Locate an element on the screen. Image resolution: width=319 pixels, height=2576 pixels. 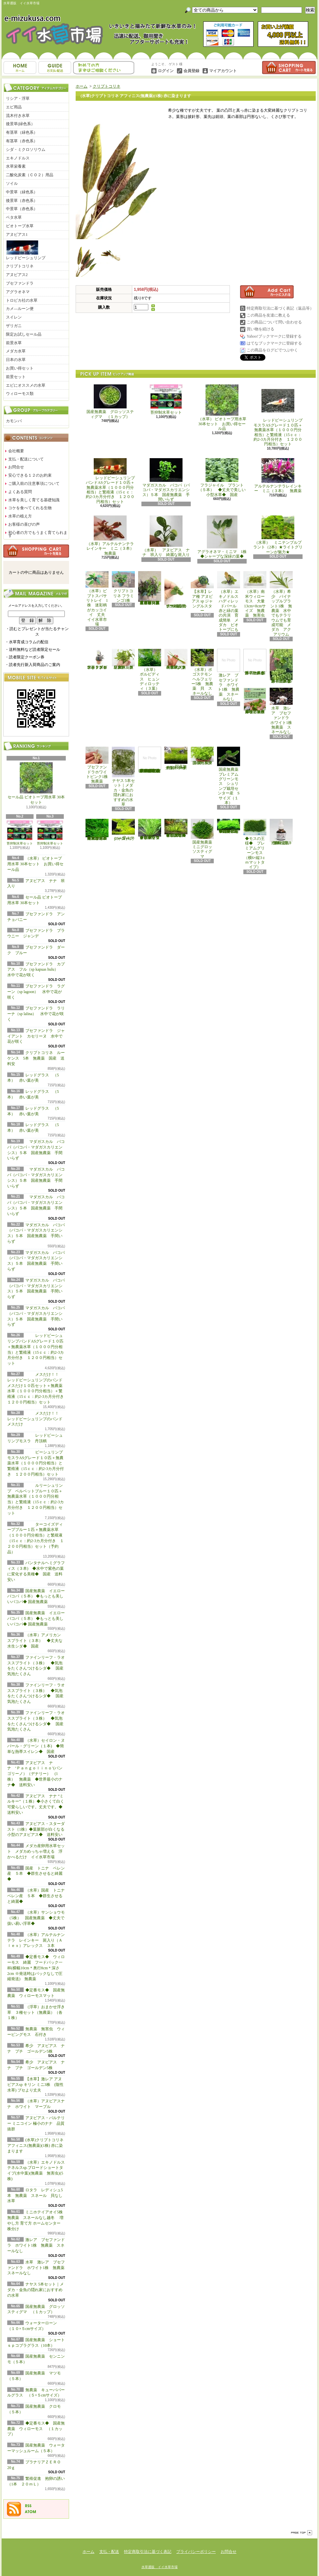
◆定番モス◆ 国産無農薬 ウィローモス （１カップ） is located at coordinates (36, 2429).